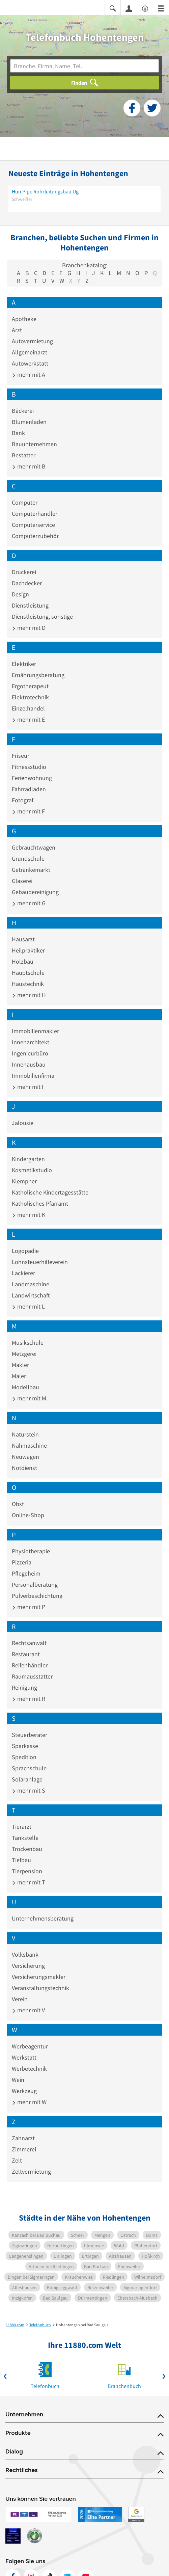  Describe the element at coordinates (31, 2171) in the screenshot. I see `Zeltvermietung` at that location.